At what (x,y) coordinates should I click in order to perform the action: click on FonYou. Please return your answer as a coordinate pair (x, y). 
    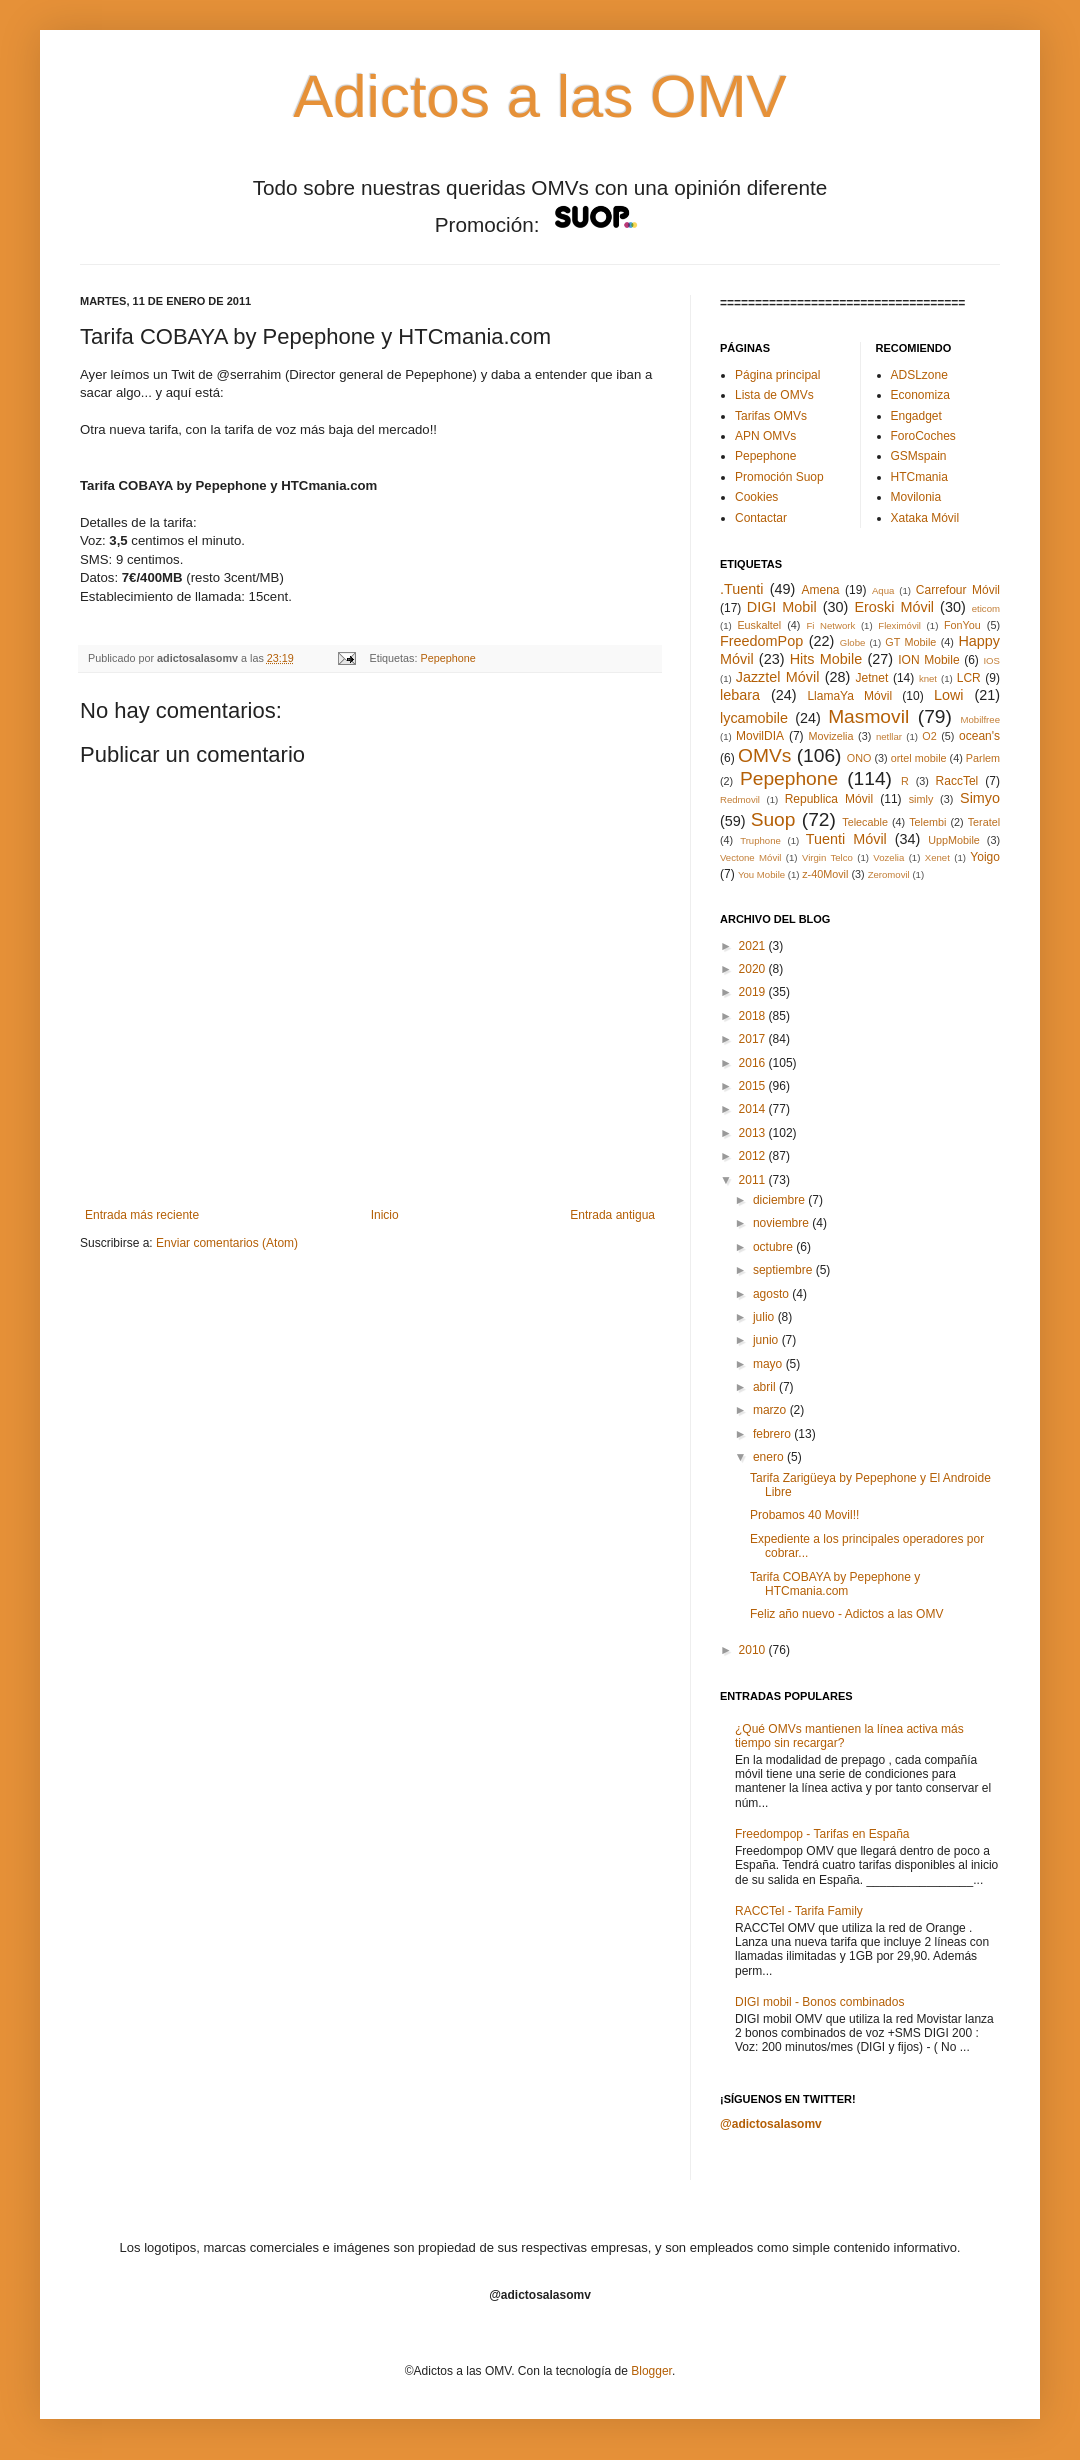
    Looking at the image, I should click on (962, 625).